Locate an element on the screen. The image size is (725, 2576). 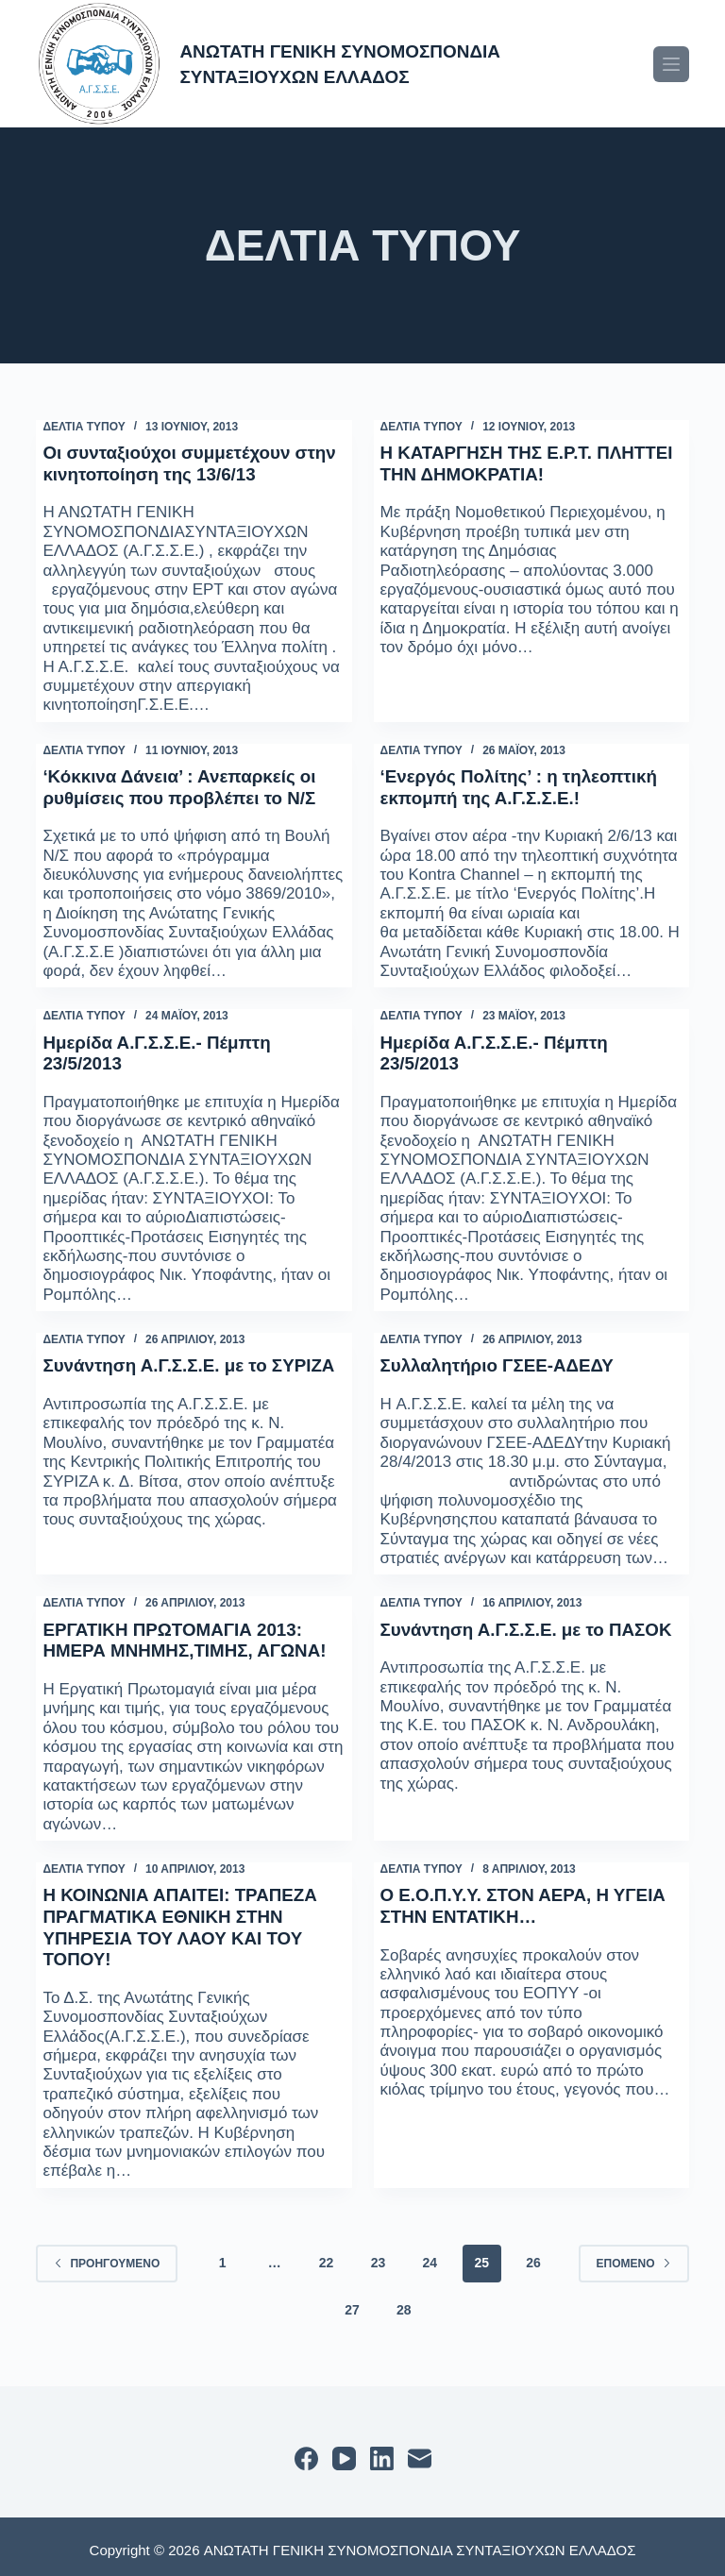
26 is located at coordinates (533, 2255).